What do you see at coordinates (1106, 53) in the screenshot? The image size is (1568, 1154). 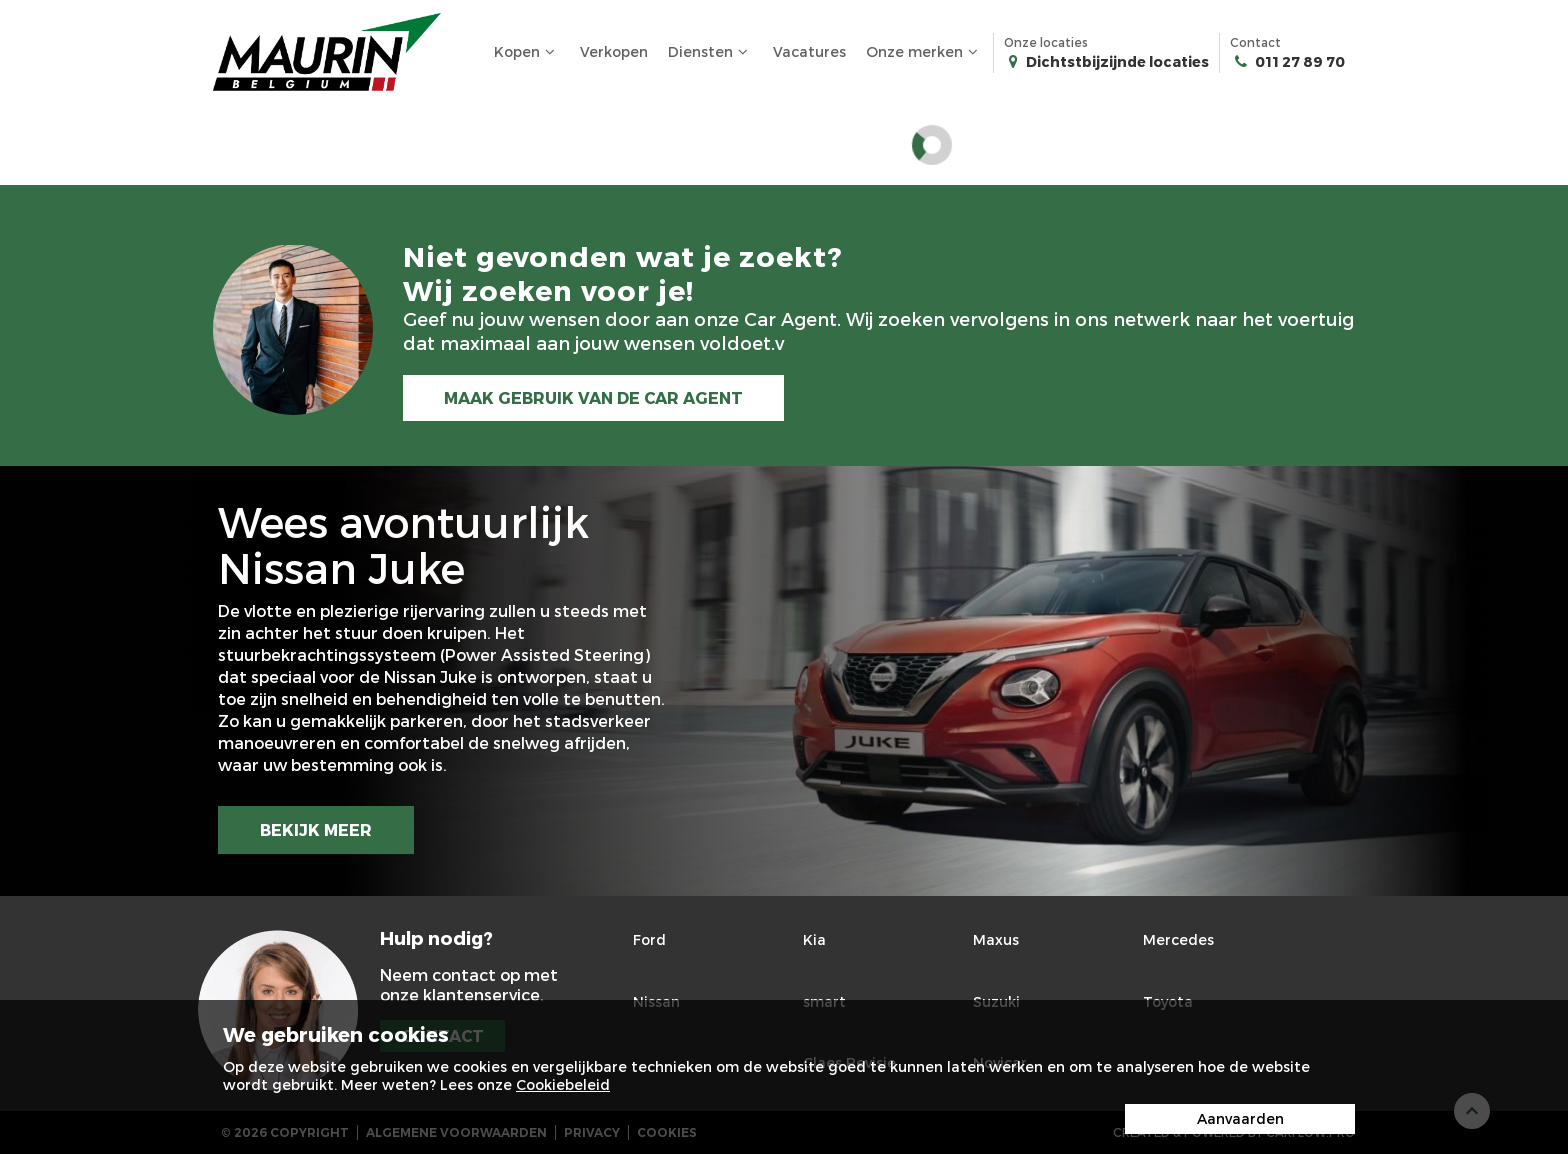 I see `Onze locaties` at bounding box center [1106, 53].